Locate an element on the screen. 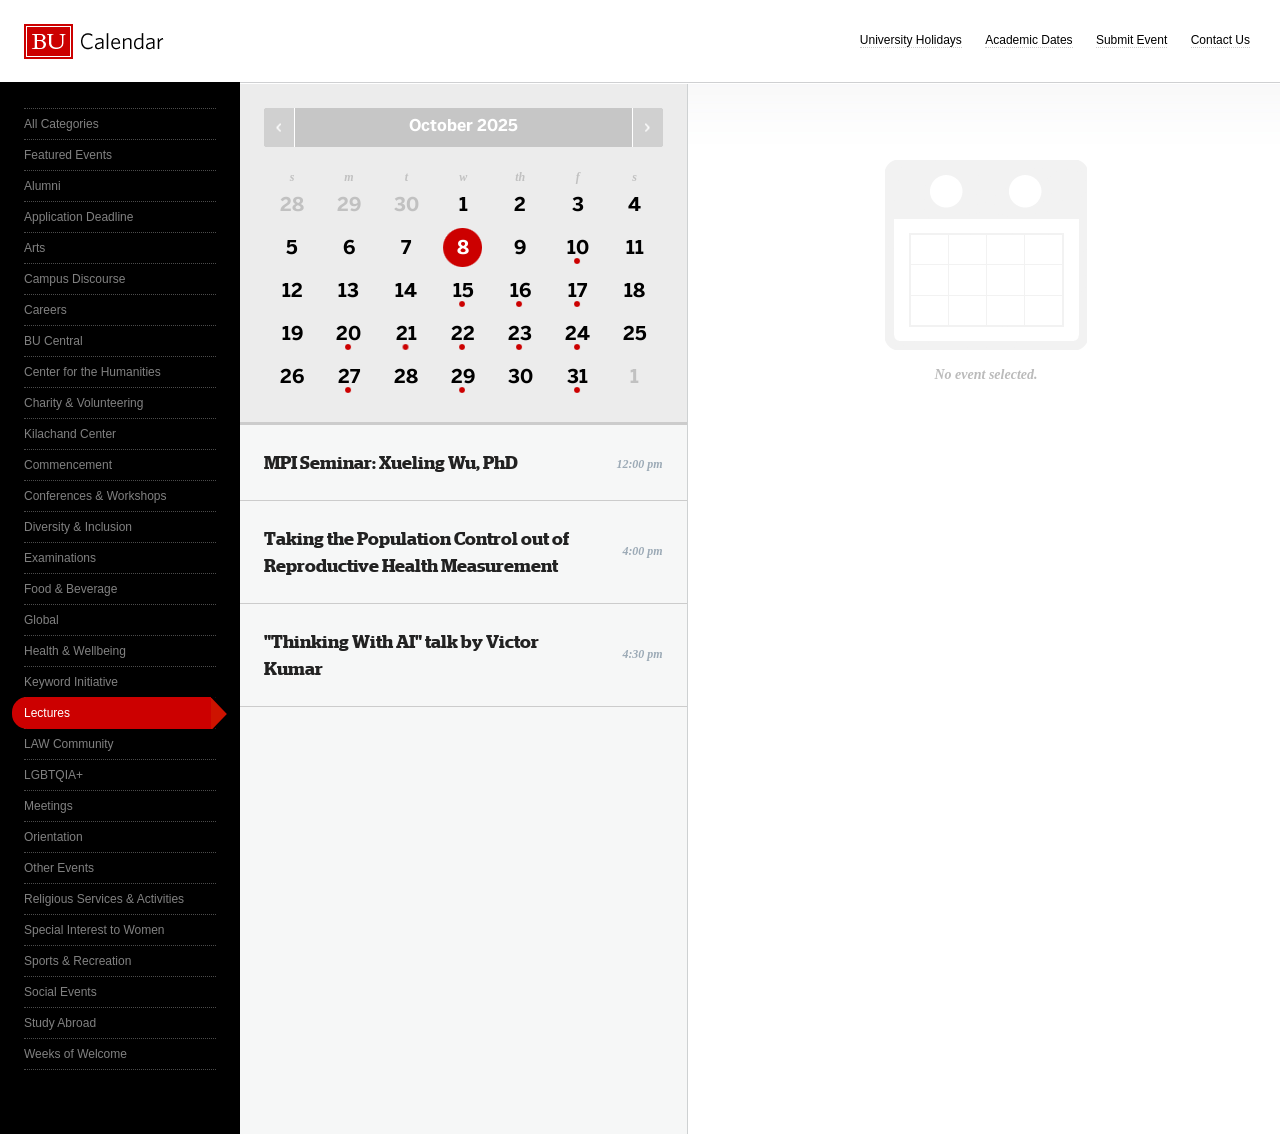 This screenshot has width=1280, height=1134. Diversity & Inclusion is located at coordinates (78, 527).